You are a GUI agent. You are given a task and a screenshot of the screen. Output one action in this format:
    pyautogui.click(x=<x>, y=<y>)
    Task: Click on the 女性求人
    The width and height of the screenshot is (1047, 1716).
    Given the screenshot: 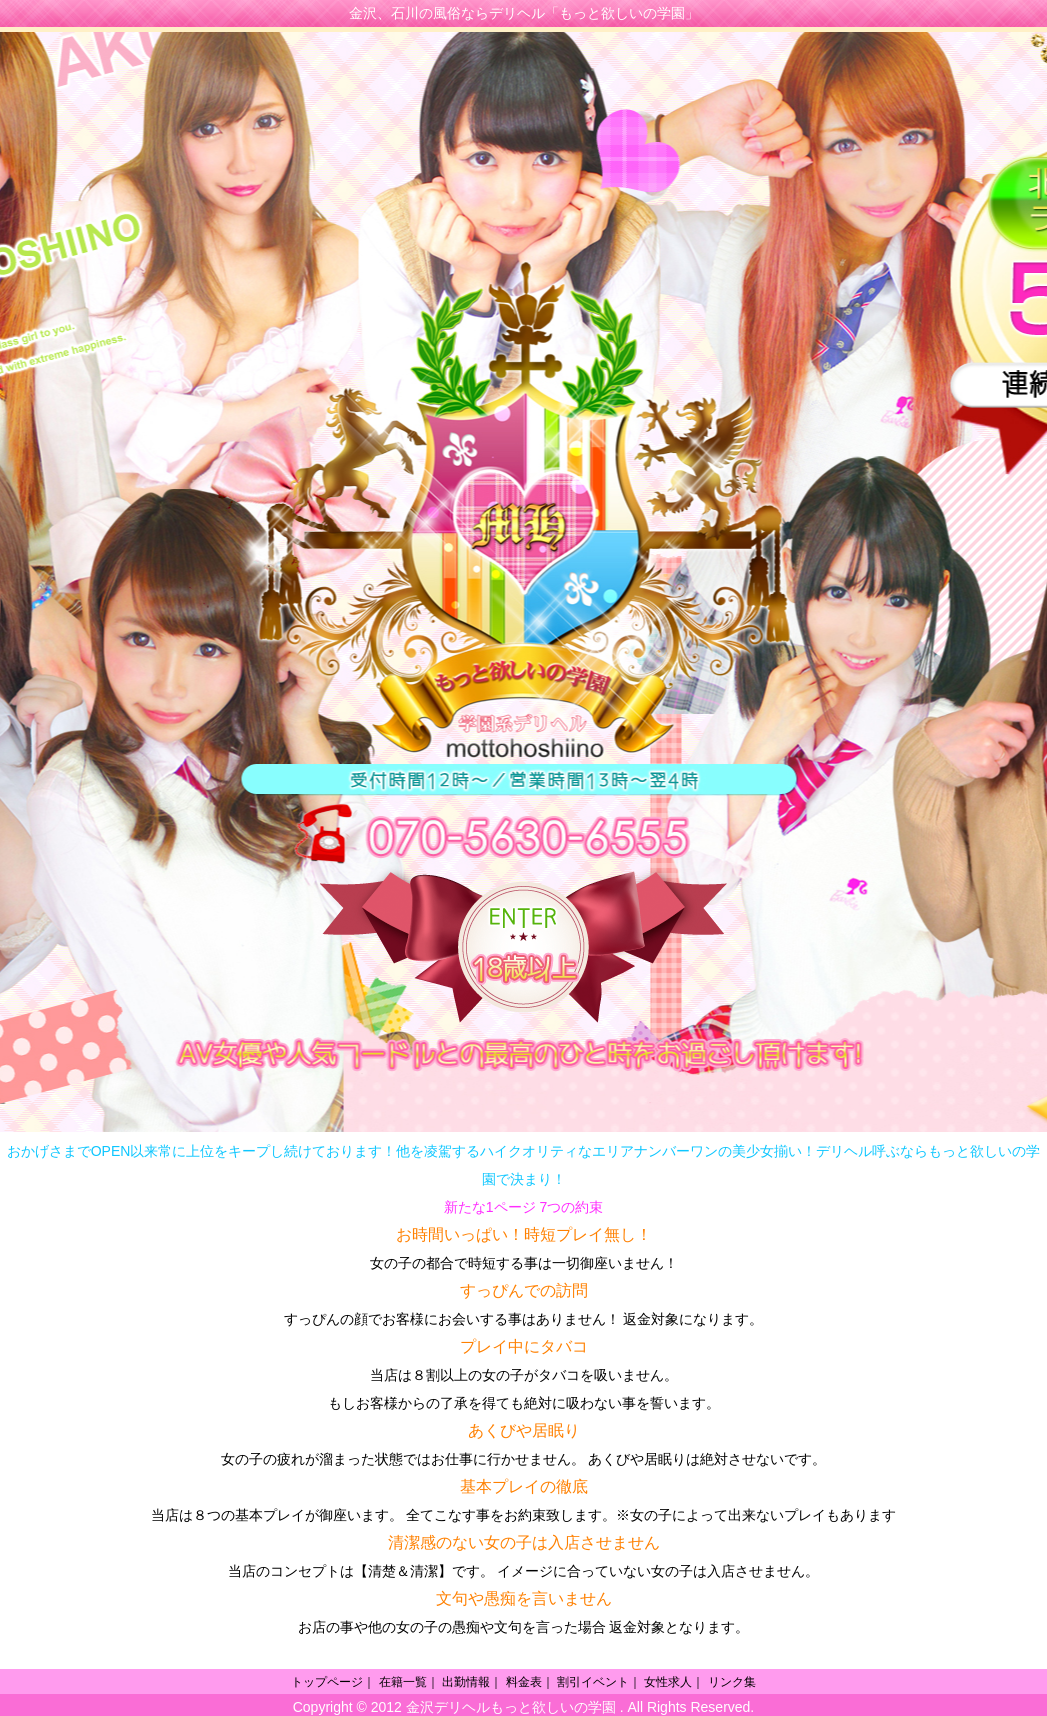 What is the action you would take?
    pyautogui.click(x=668, y=1682)
    